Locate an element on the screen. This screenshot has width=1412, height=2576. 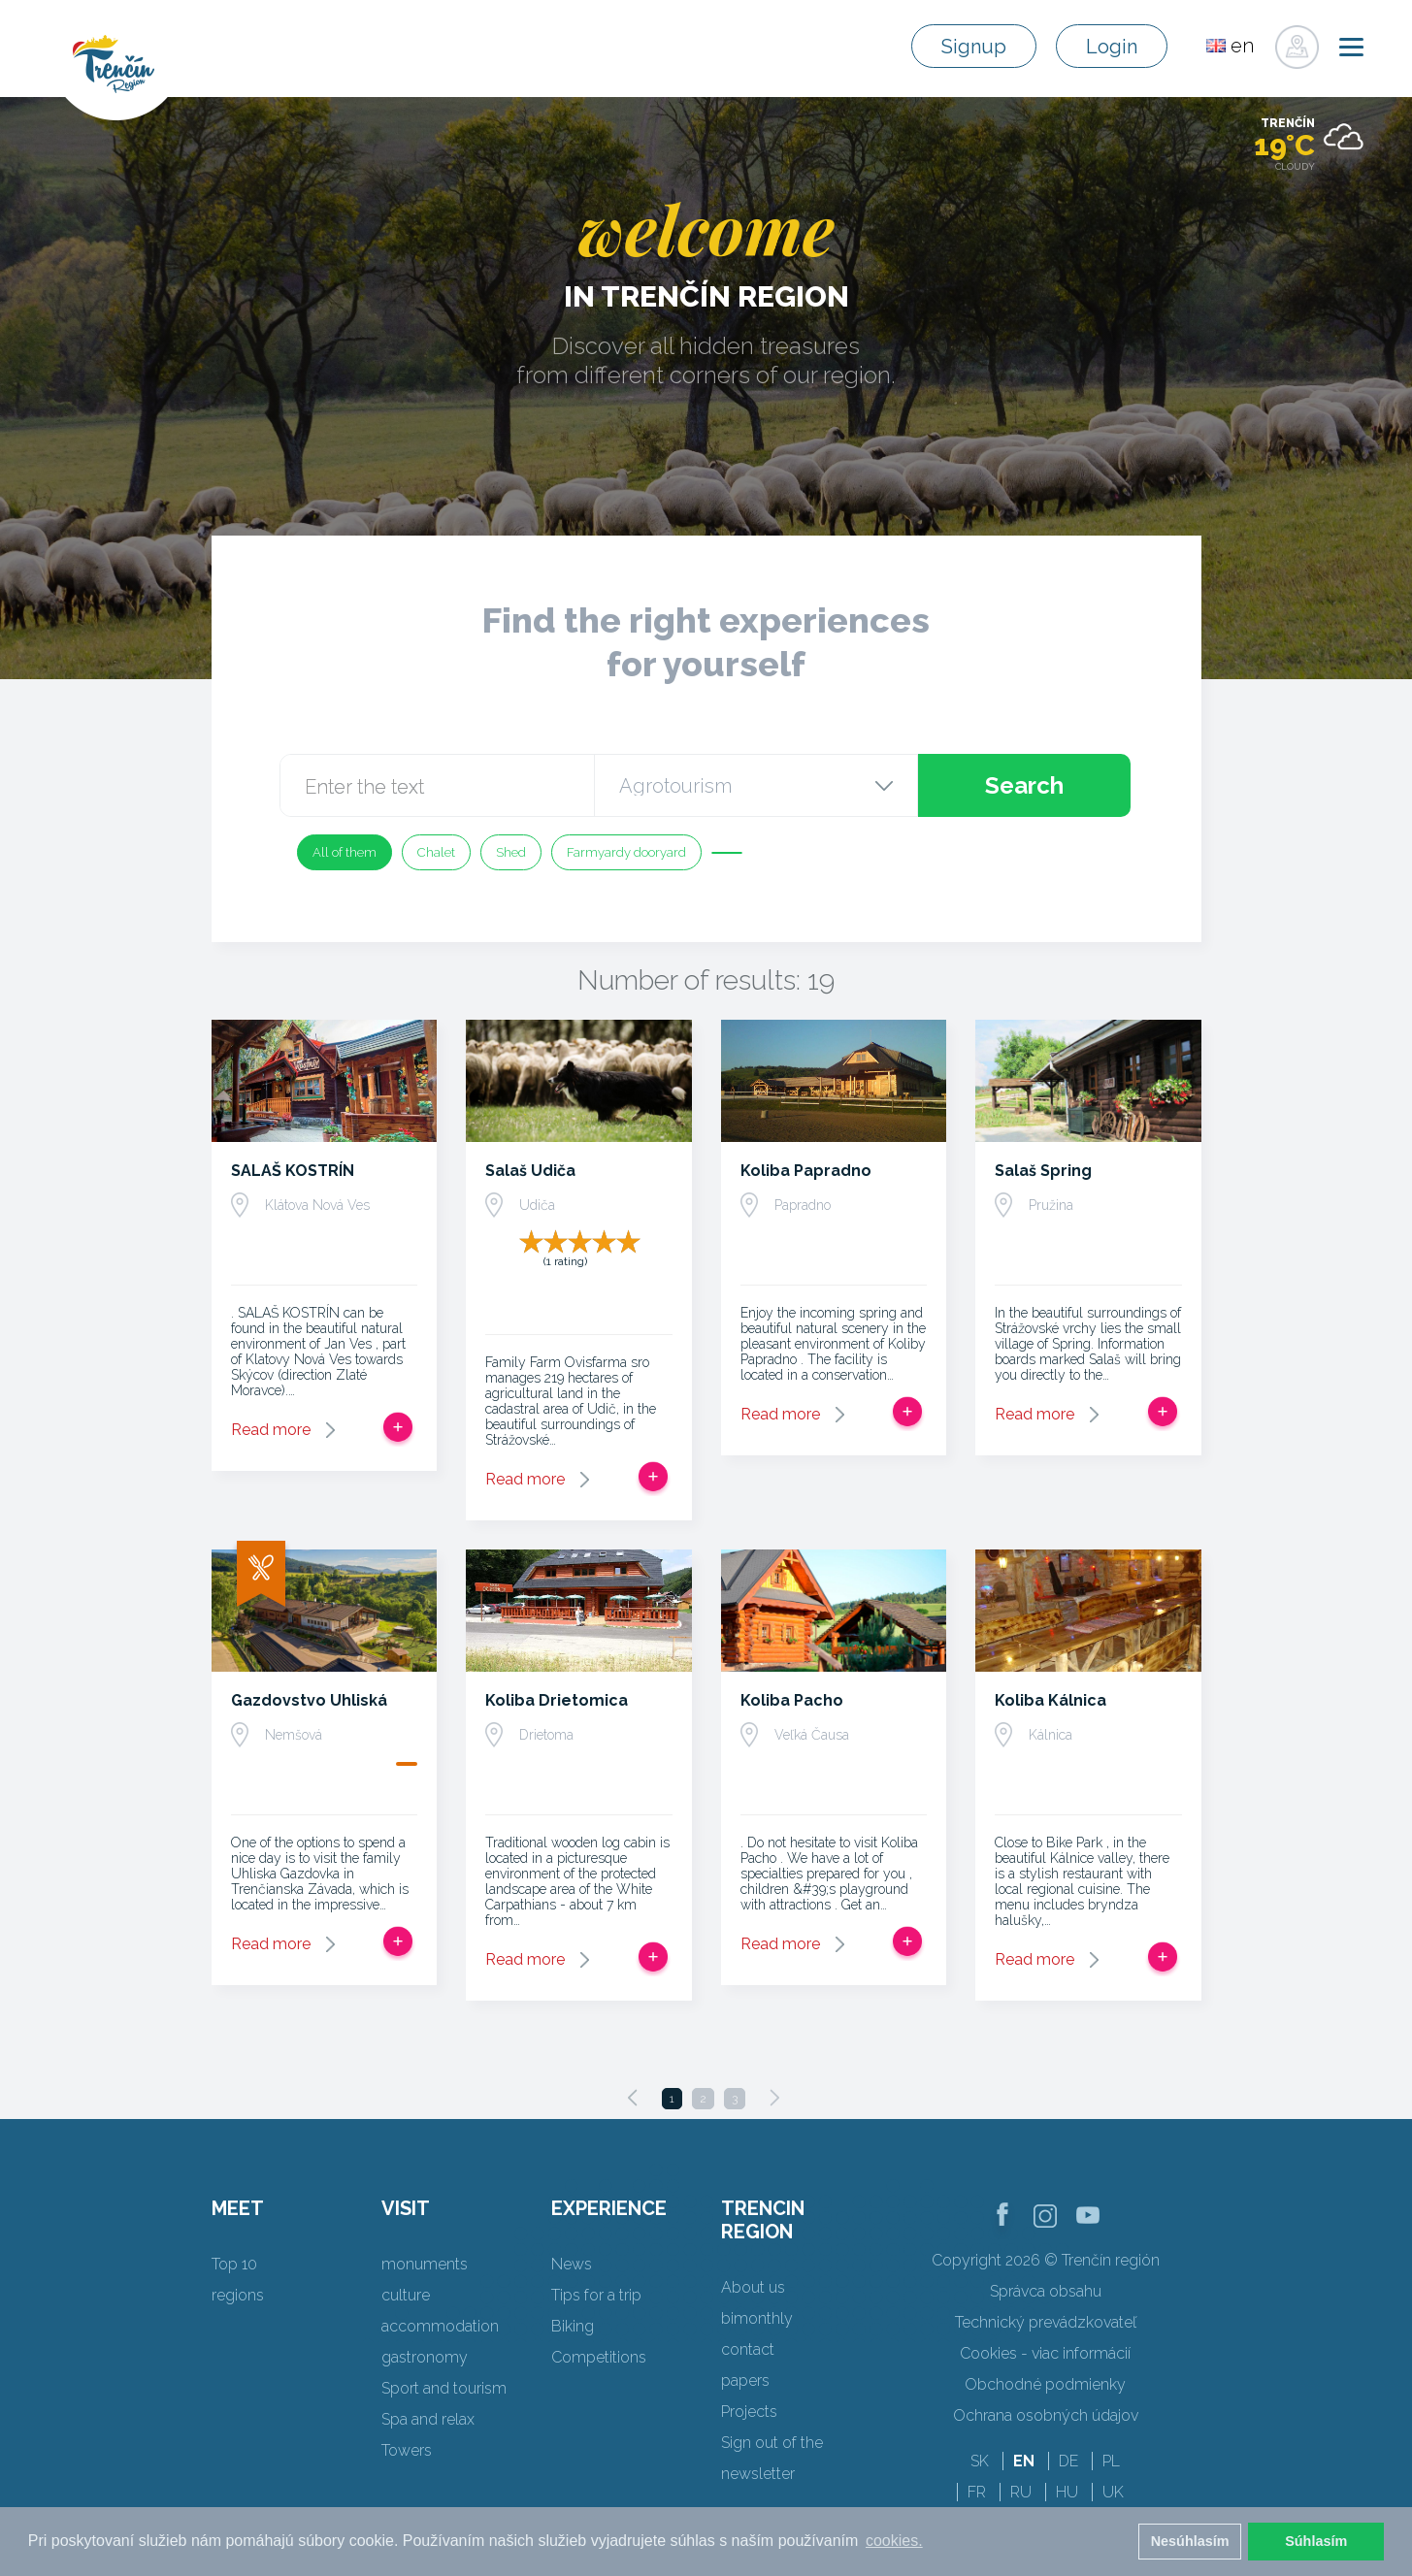
accommodation is located at coordinates (440, 2326).